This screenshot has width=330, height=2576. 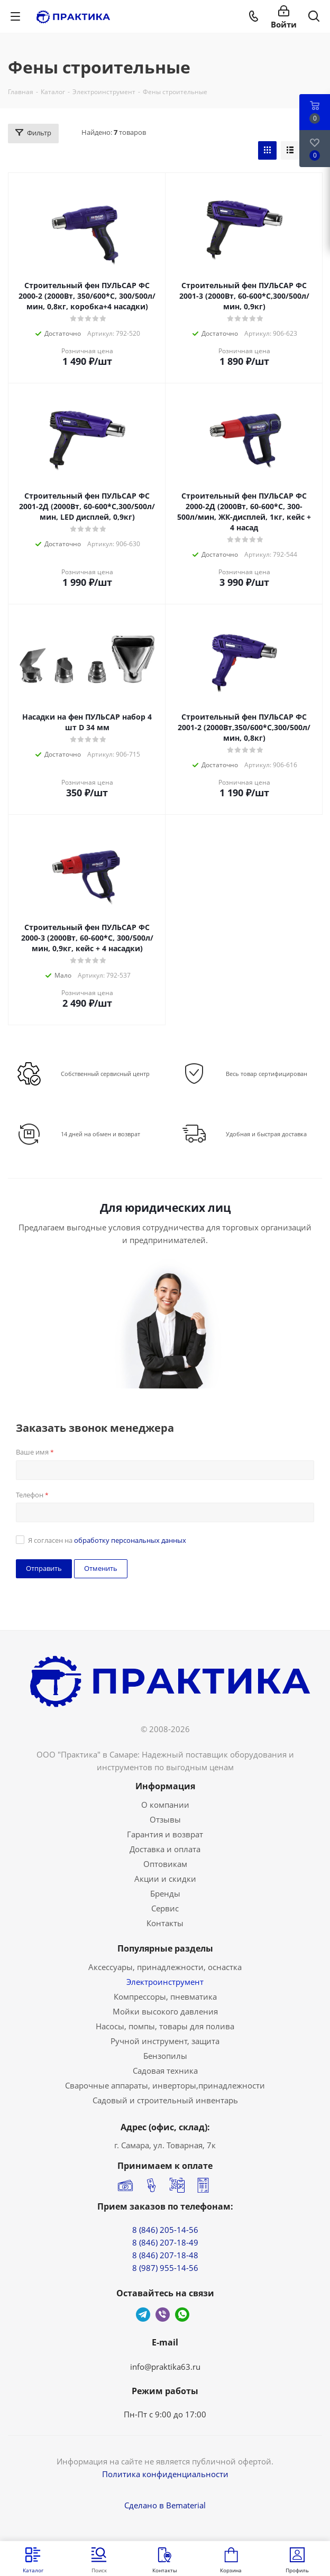 I want to click on 8 (846) 207-18-49, so click(x=165, y=2242).